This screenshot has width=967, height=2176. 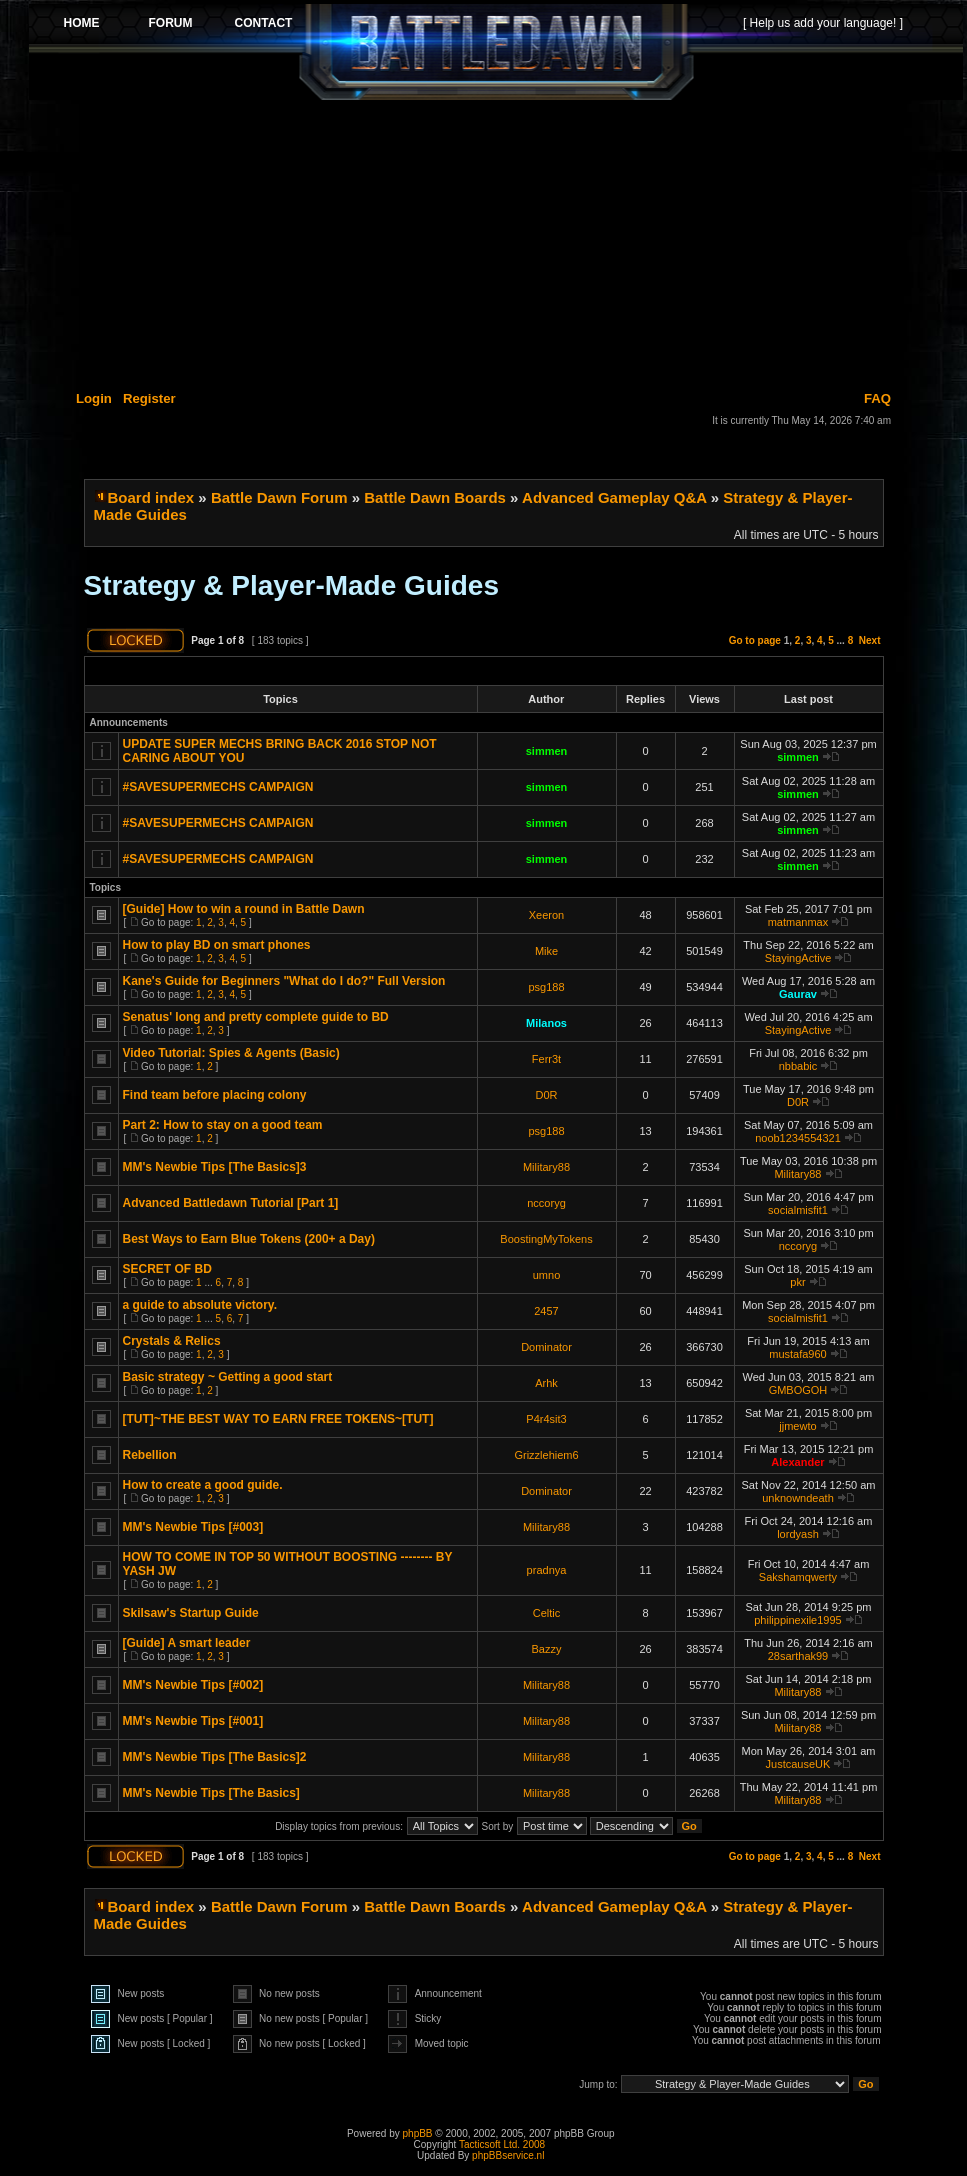 What do you see at coordinates (798, 1656) in the screenshot?
I see `28sarthak99` at bounding box center [798, 1656].